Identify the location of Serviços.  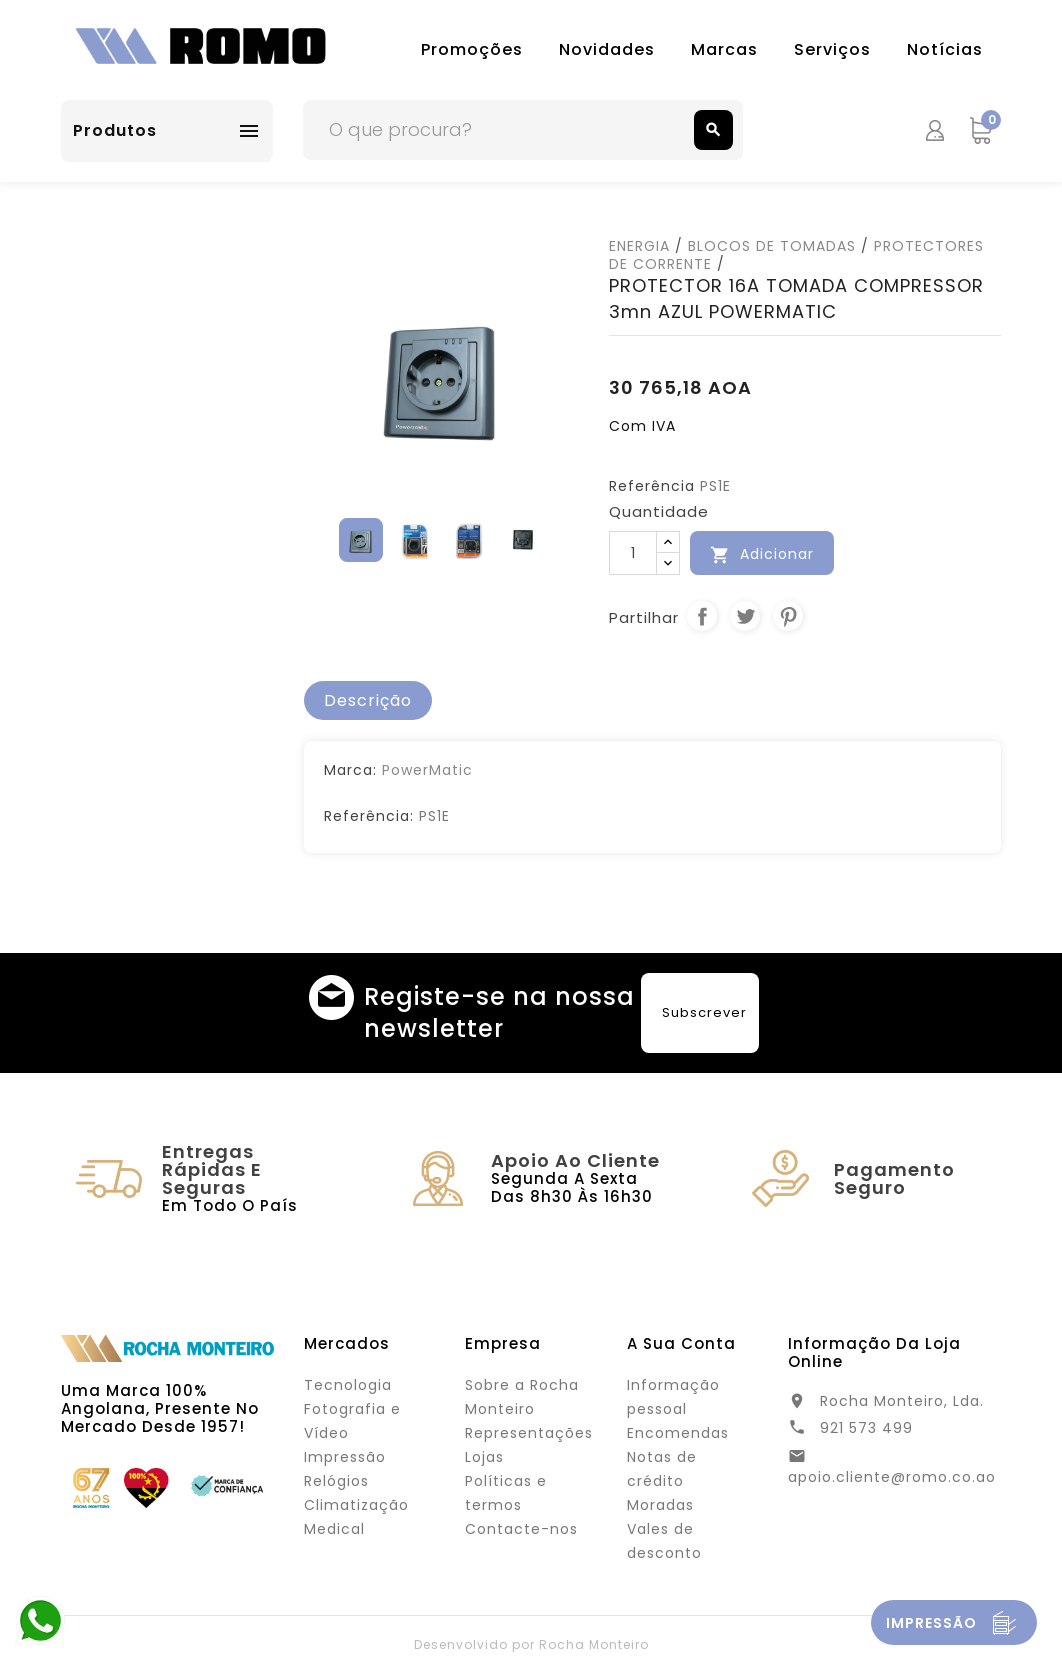
(832, 49).